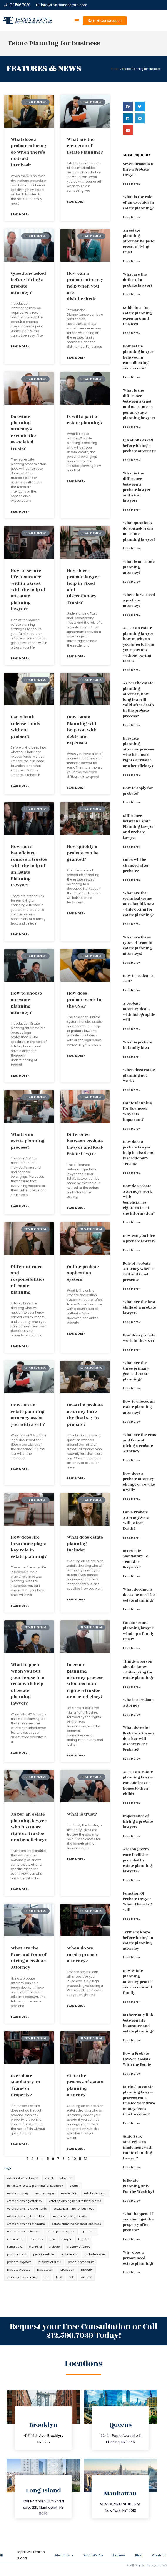 This screenshot has width=167, height=2576. I want to click on Read More » [Read more about Can a will be changed after probate?], so click(132, 880).